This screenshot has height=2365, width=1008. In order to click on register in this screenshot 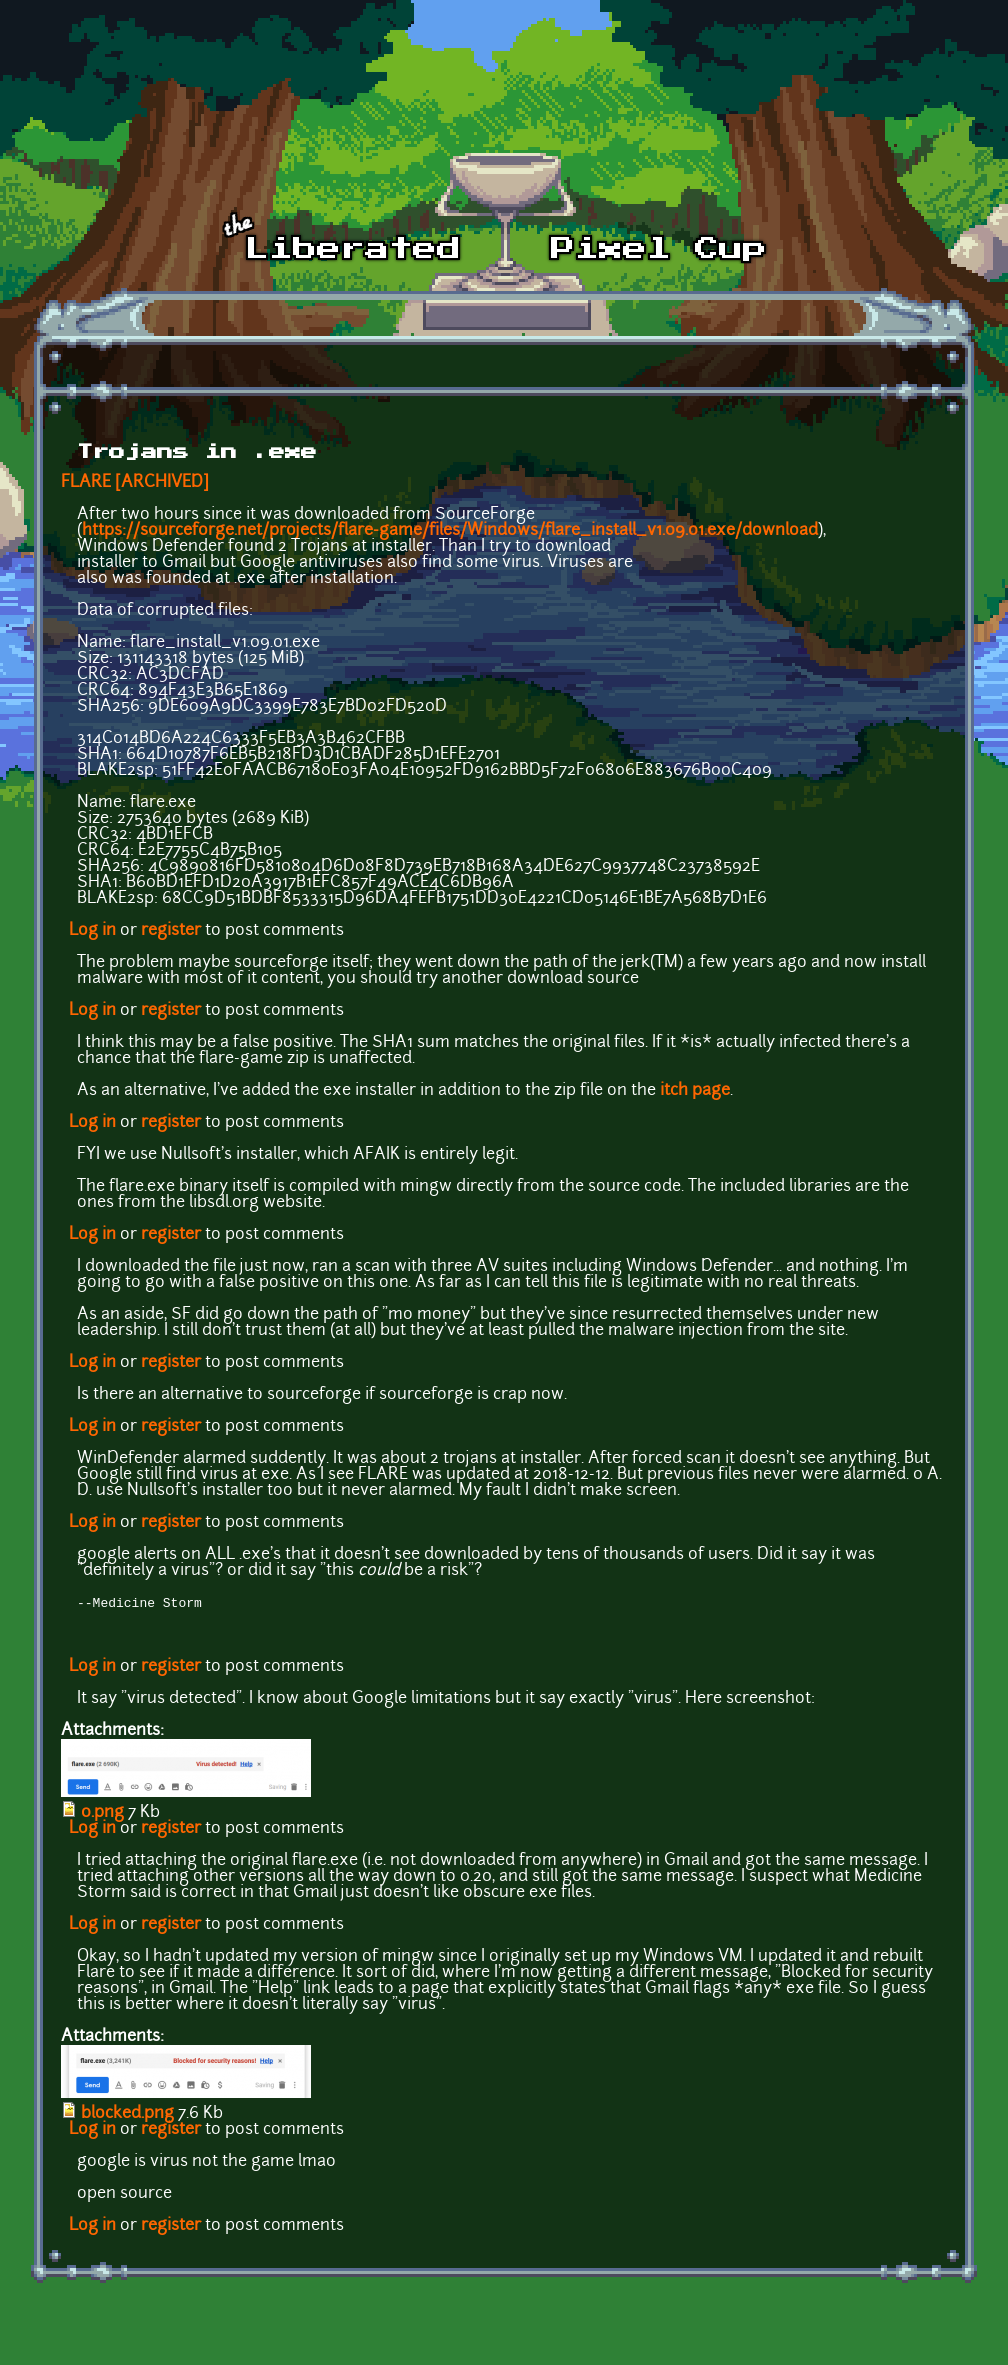, I will do `click(171, 931)`.